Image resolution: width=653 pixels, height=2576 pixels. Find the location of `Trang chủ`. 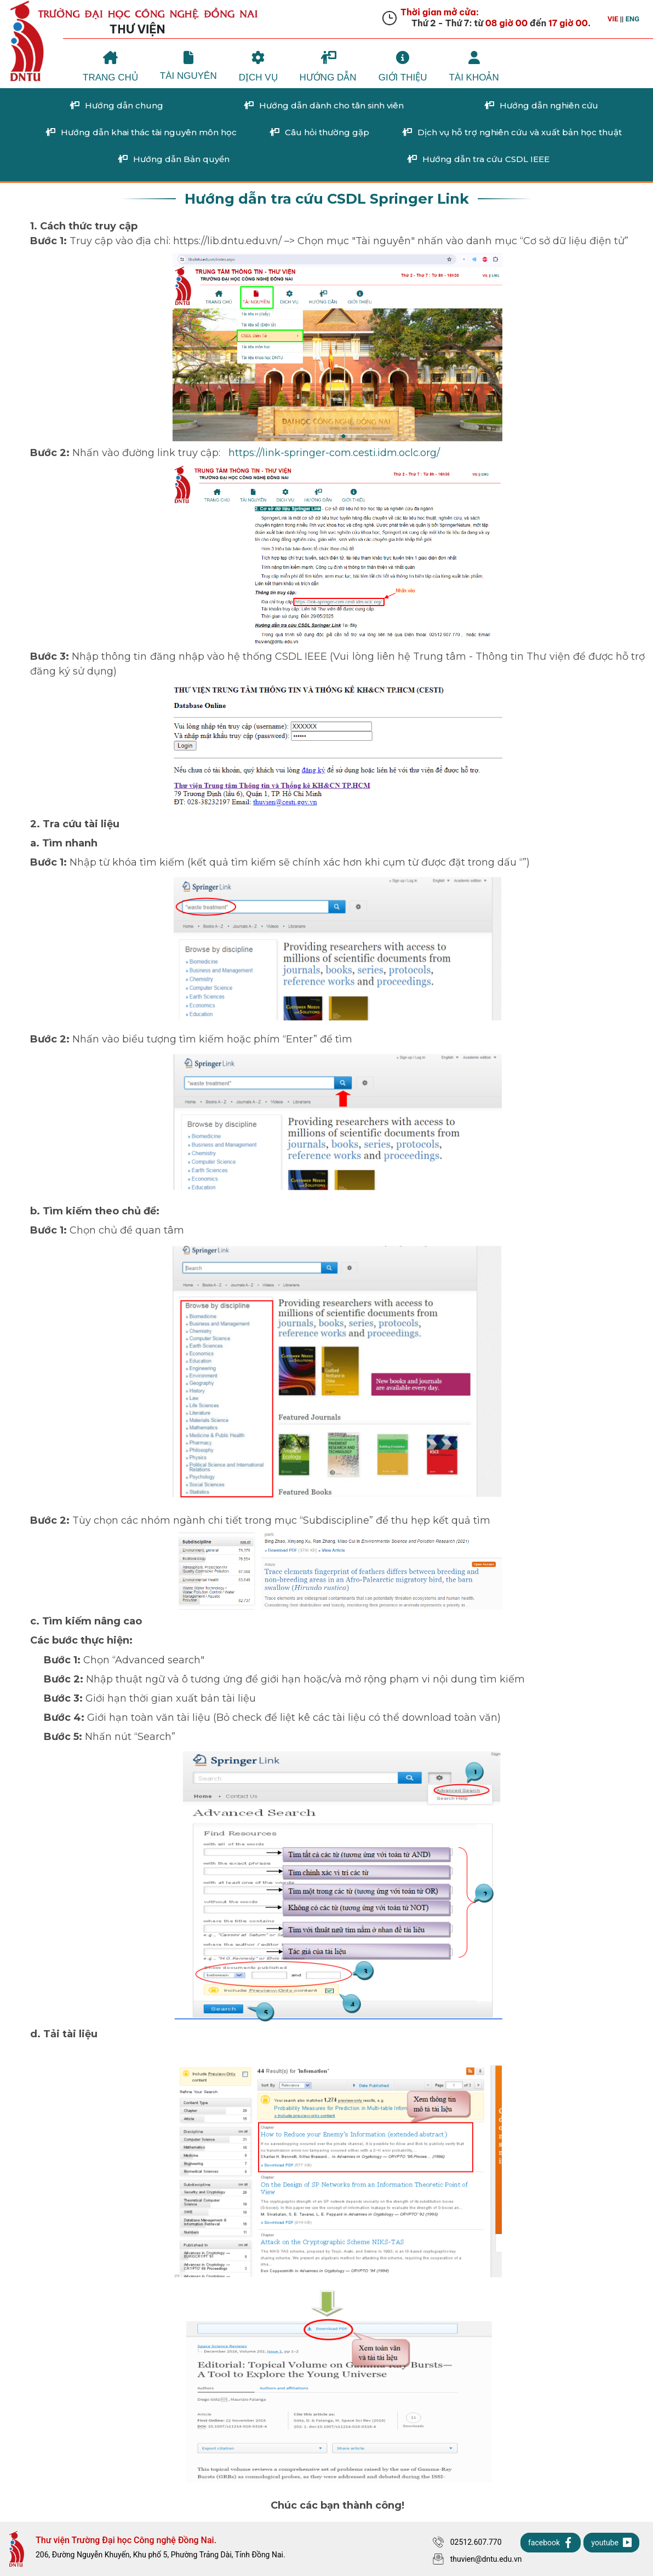

Trang chủ is located at coordinates (110, 67).